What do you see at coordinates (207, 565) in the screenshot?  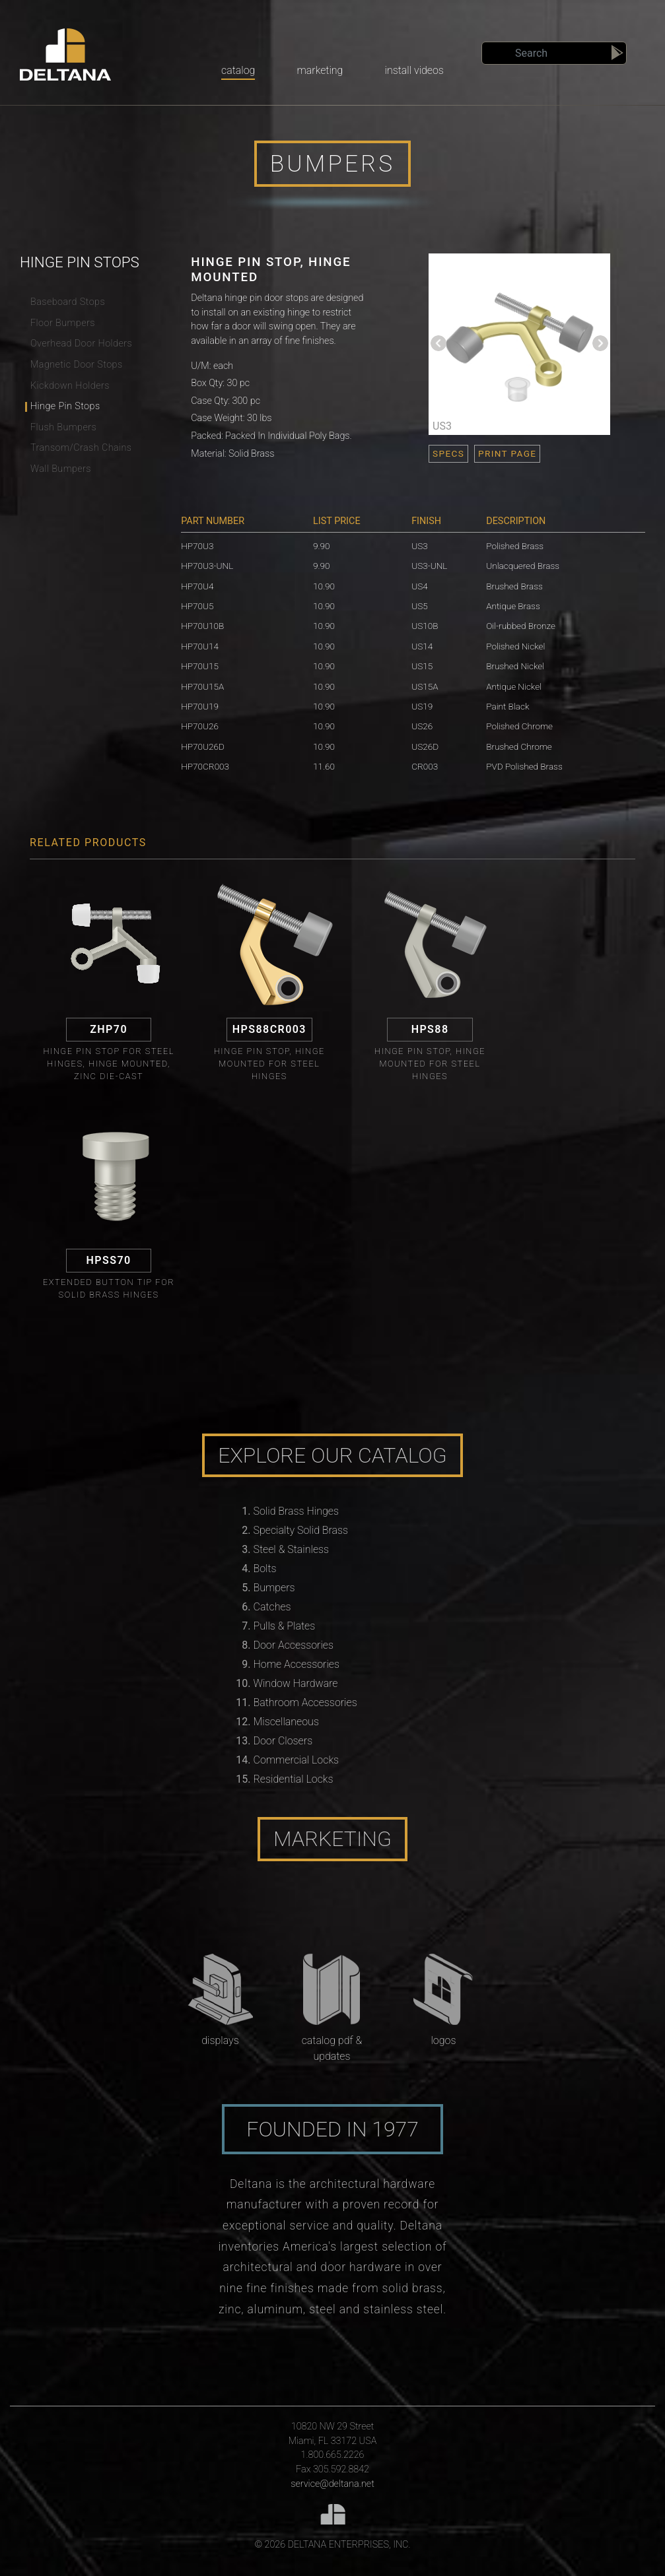 I see `HP70U3-UNL` at bounding box center [207, 565].